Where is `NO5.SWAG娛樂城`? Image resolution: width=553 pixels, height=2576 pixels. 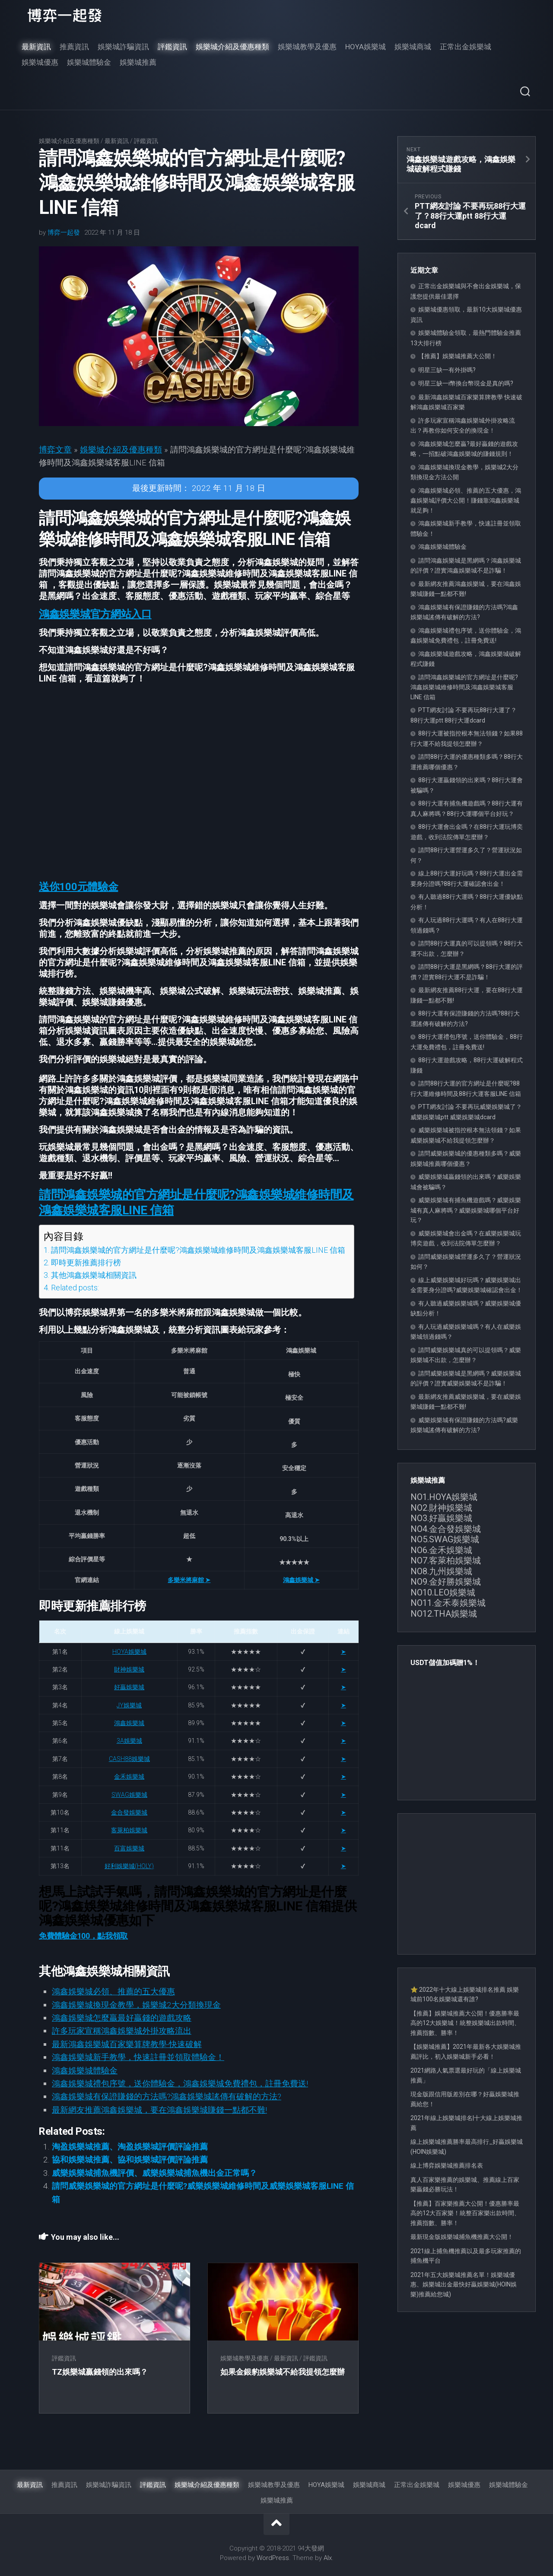
NO5.SWAG娛樂城 is located at coordinates (444, 1539).